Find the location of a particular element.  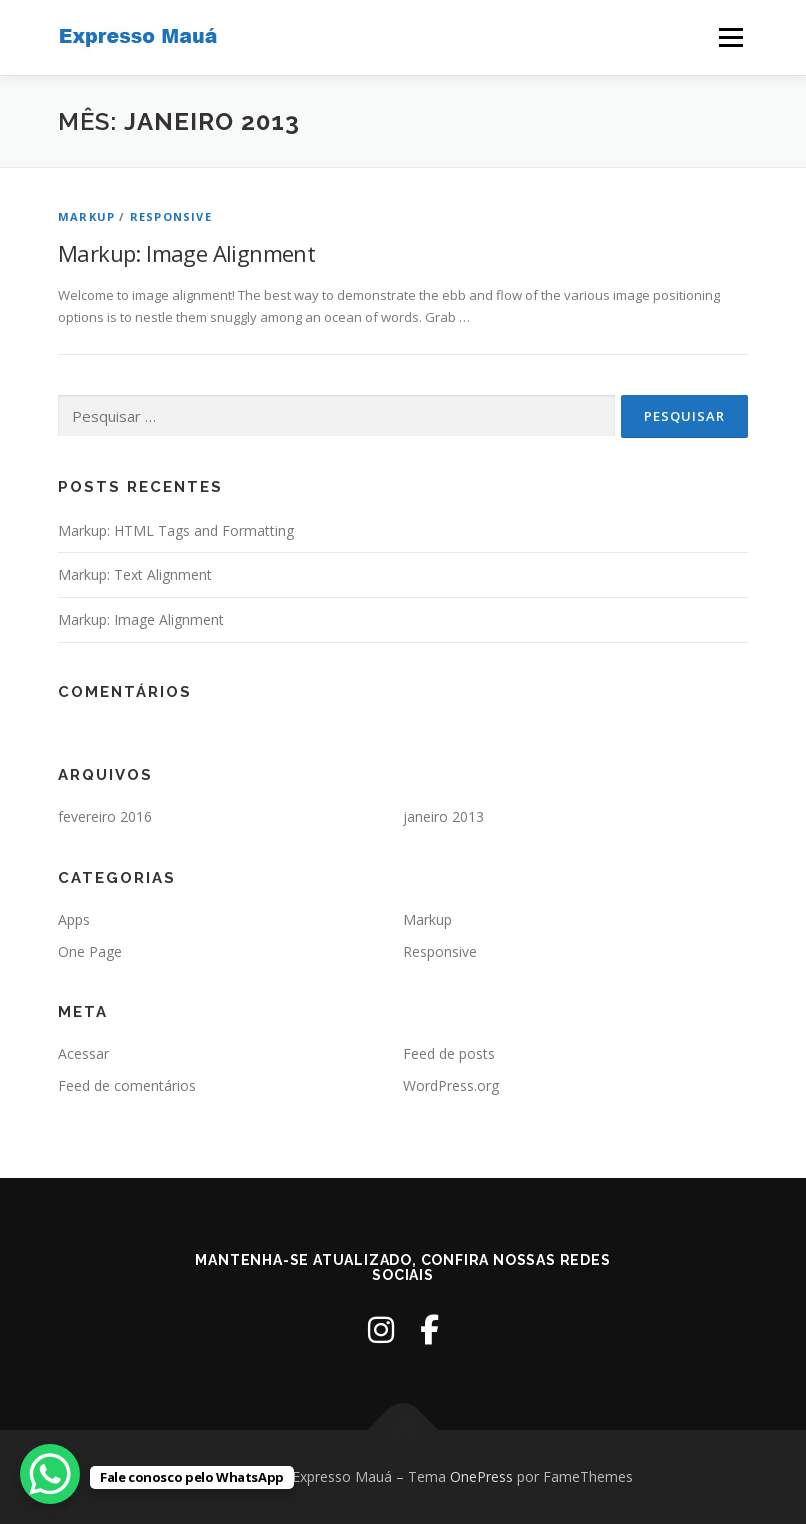

Feed de comentários is located at coordinates (127, 1085).